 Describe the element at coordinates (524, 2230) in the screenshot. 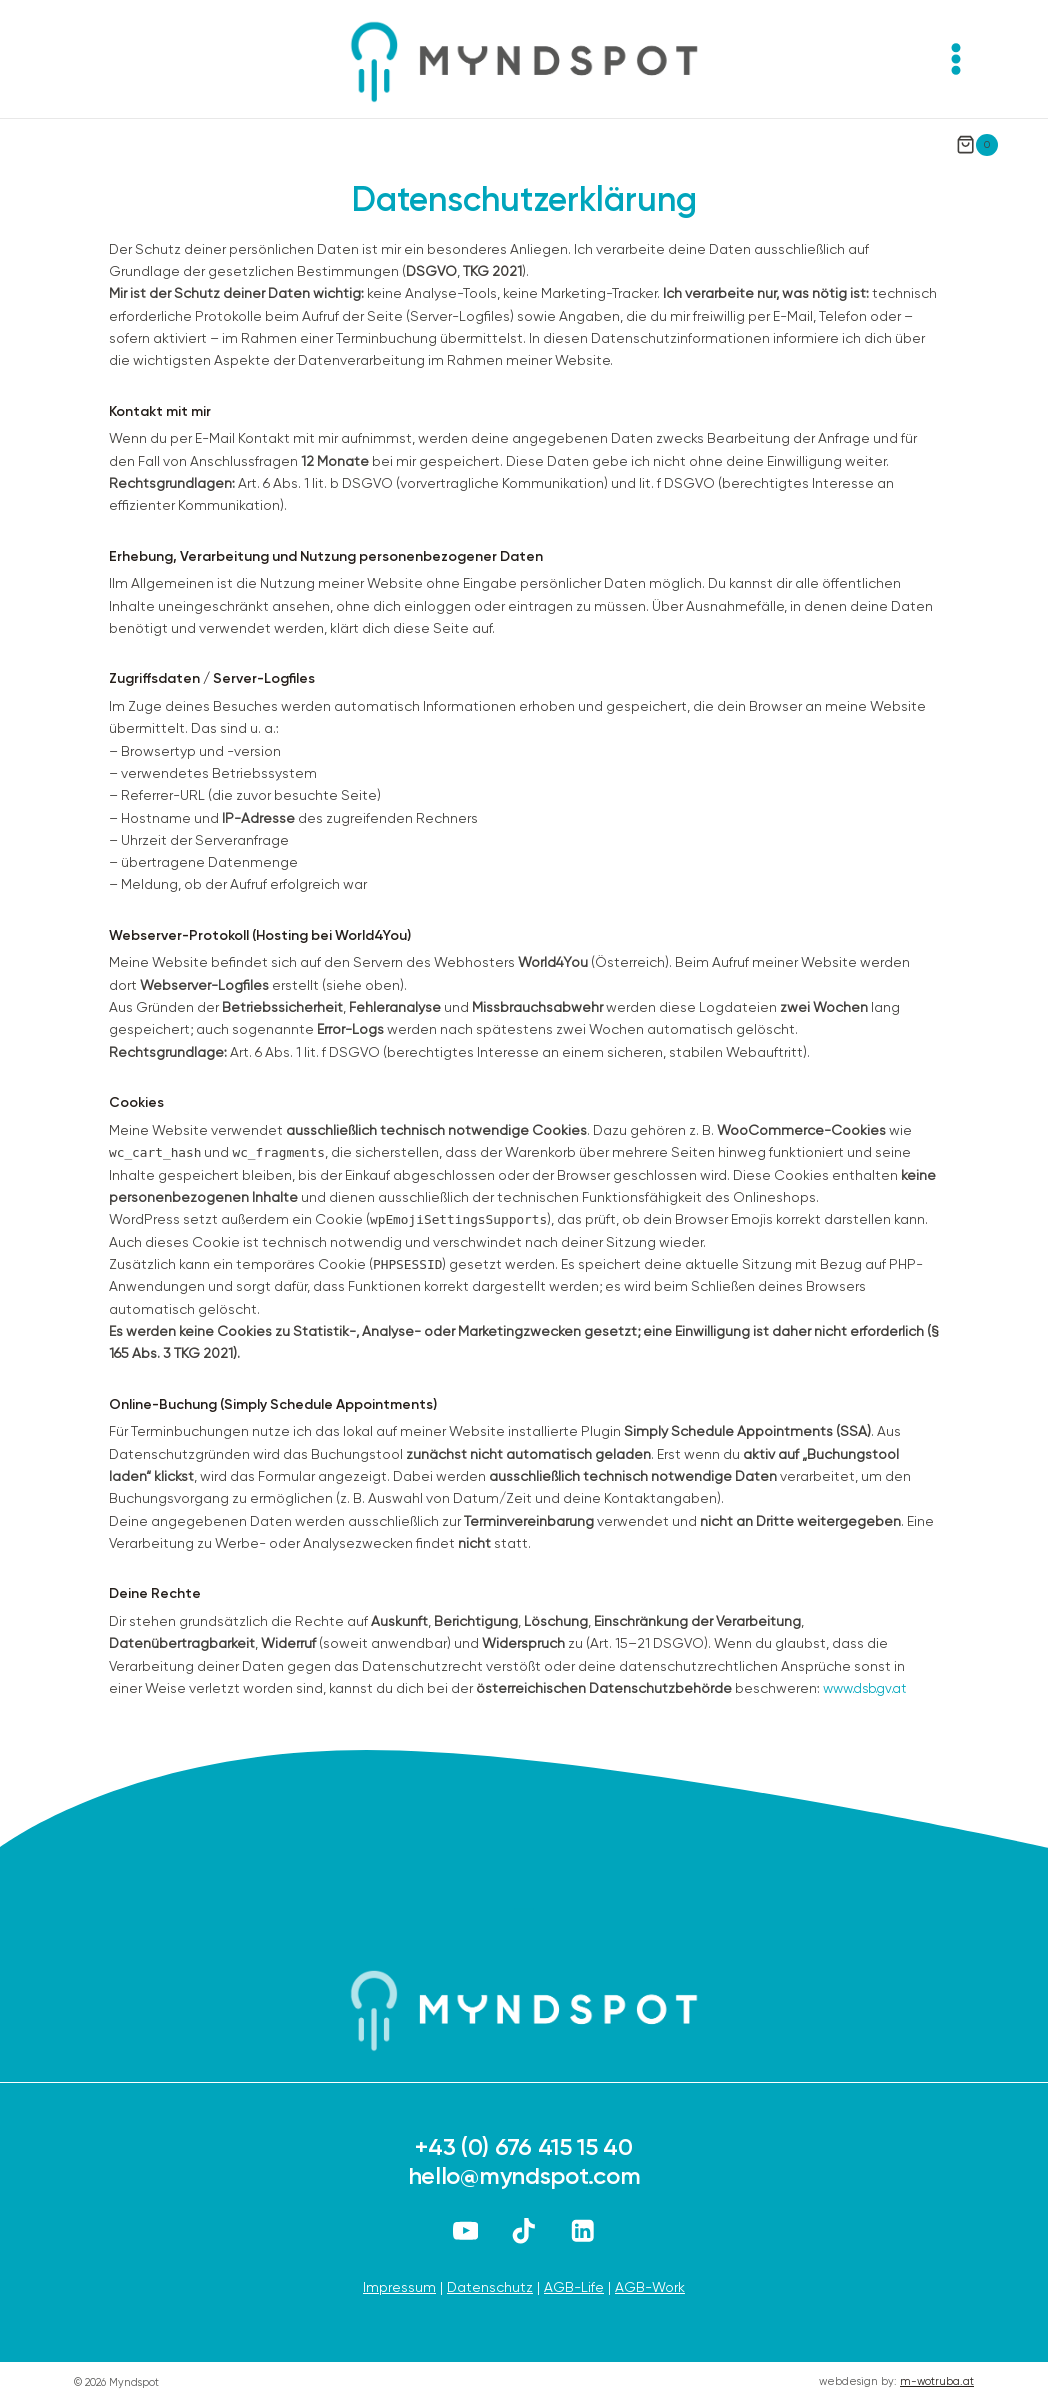

I see `[TikTok]` at that location.